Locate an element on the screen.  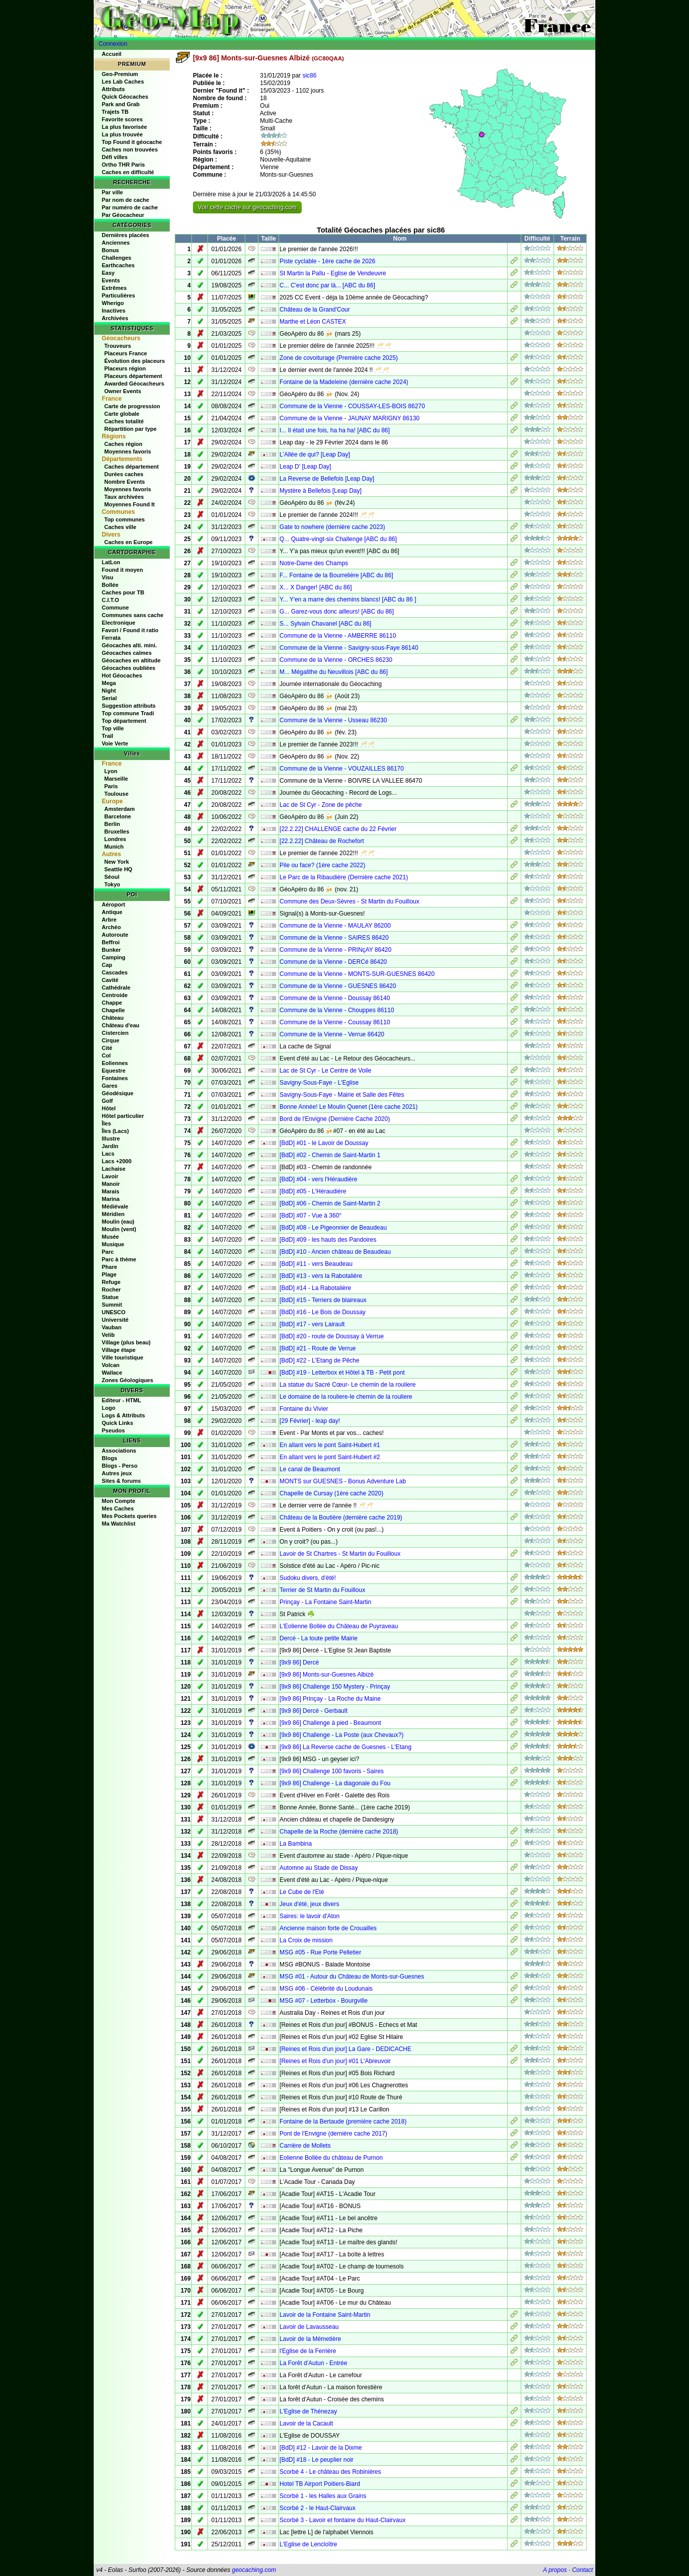
Illustre is located at coordinates (111, 1138).